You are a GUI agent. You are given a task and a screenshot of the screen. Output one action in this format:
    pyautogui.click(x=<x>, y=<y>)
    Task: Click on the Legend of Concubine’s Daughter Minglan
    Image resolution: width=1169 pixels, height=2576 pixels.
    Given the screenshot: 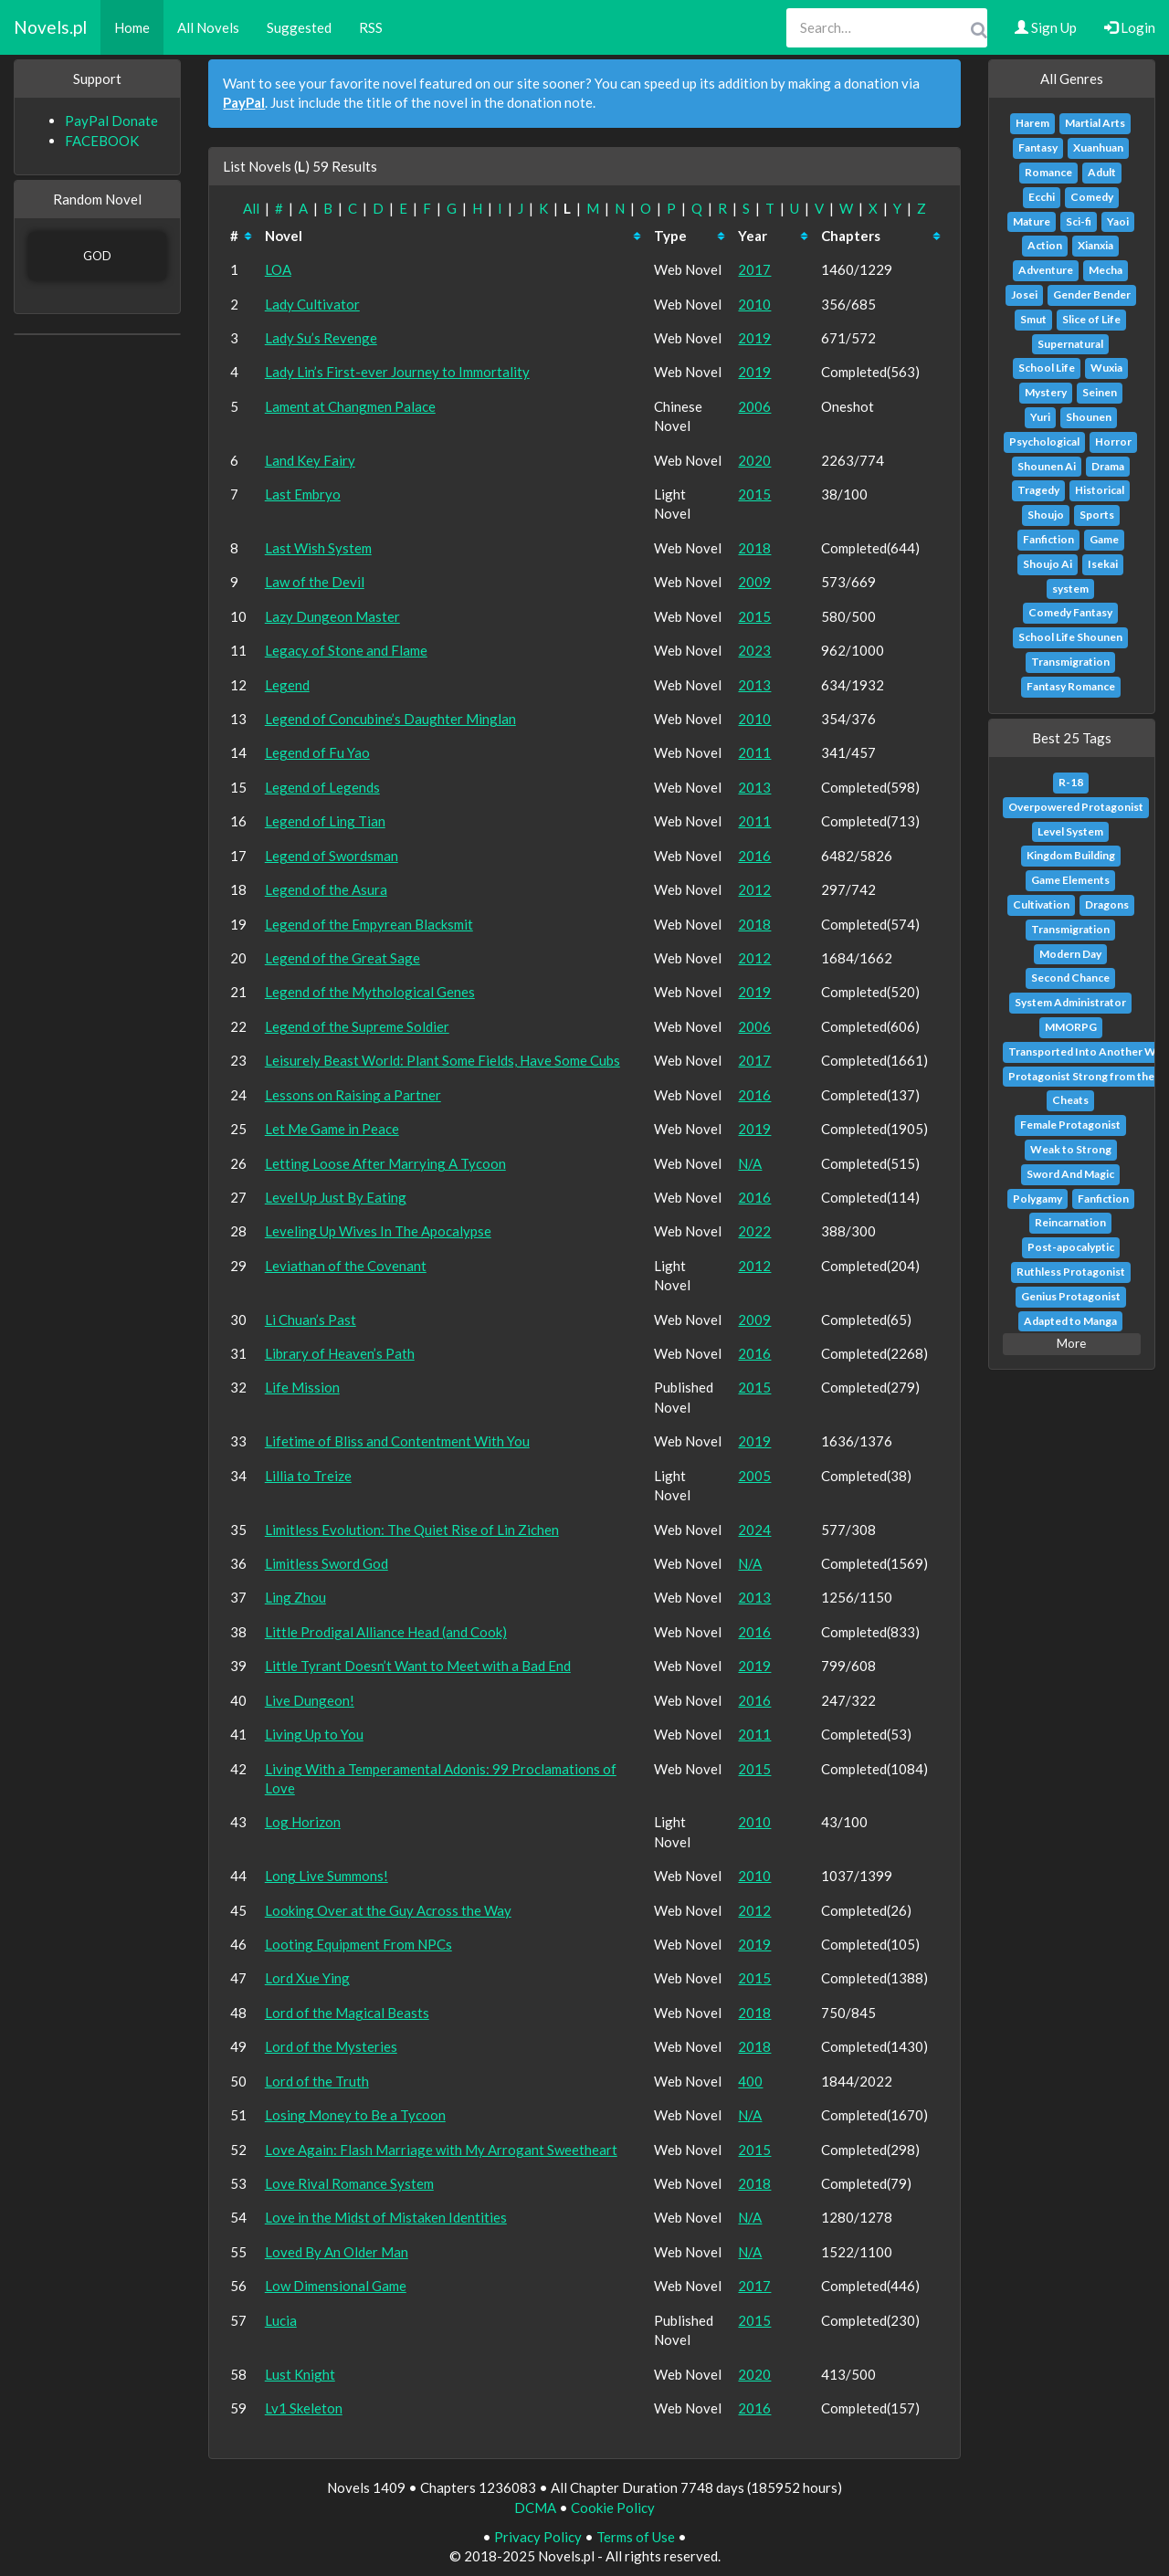 What is the action you would take?
    pyautogui.click(x=390, y=718)
    